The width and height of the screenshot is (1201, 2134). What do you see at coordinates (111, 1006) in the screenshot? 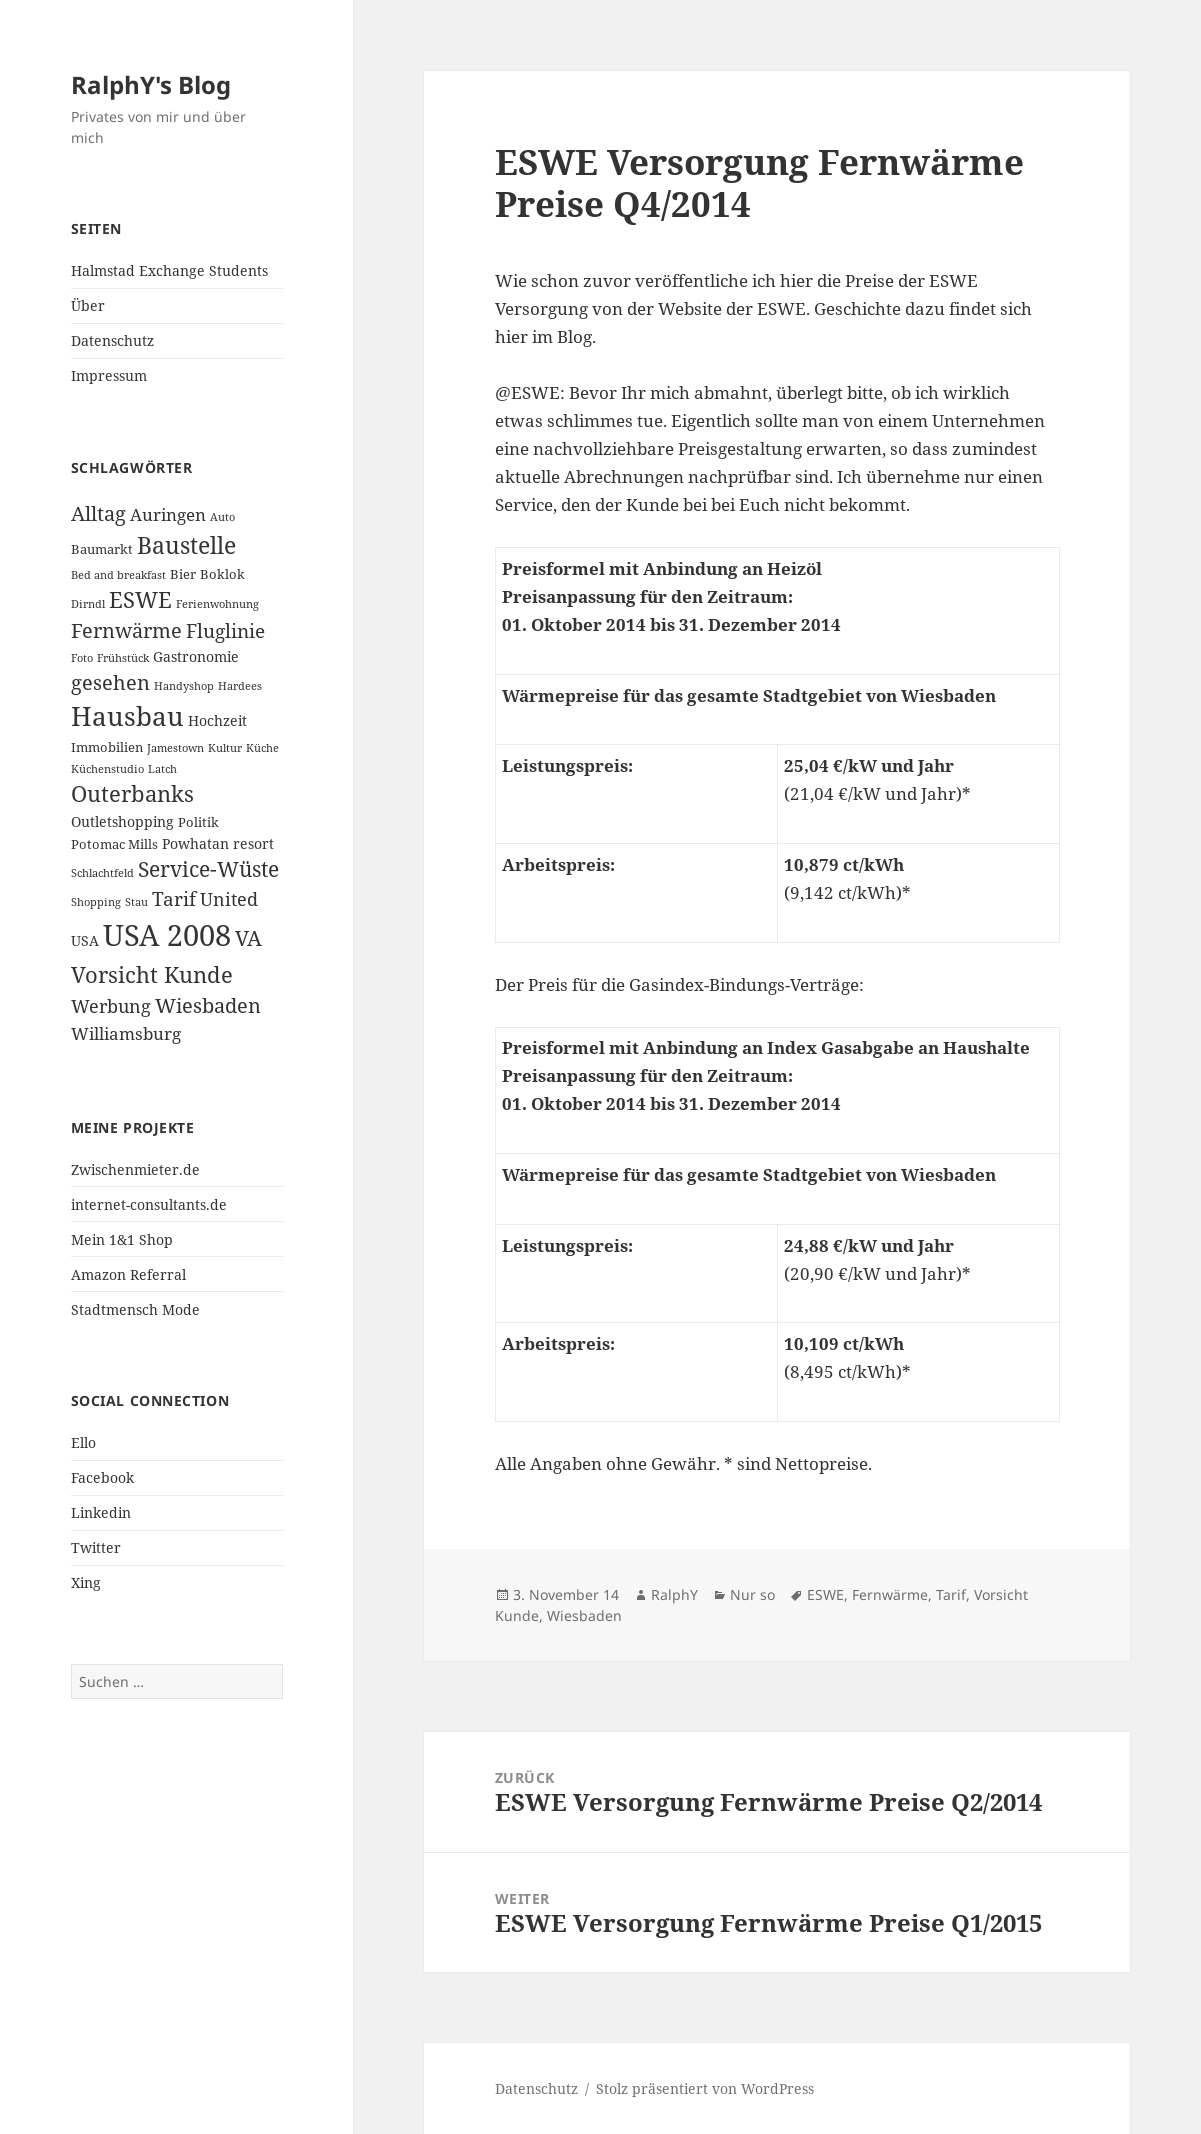
I see `Werbung [Werbung (7 Einträge)]` at bounding box center [111, 1006].